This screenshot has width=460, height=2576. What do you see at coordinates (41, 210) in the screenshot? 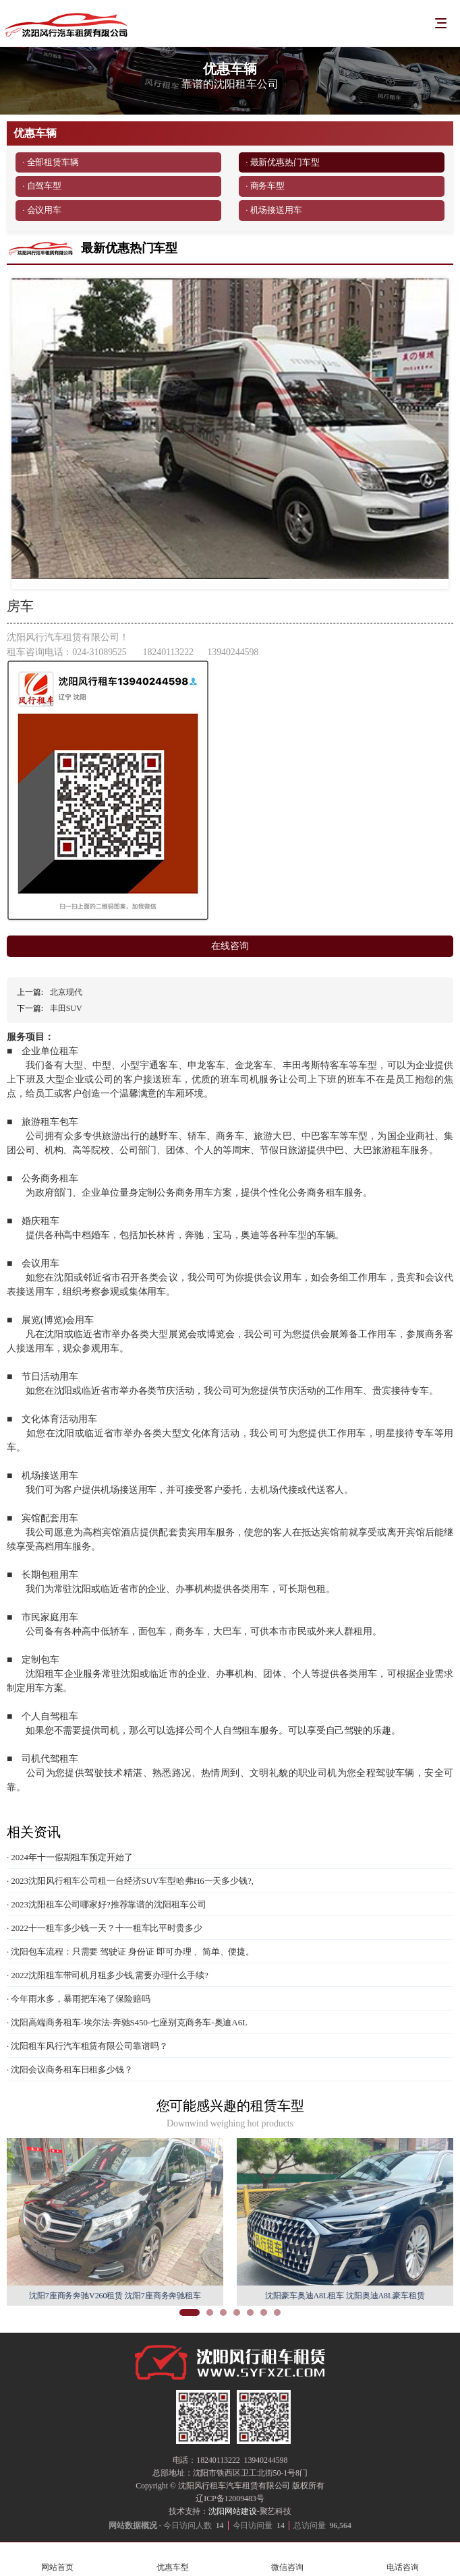
I see `· 会议用车` at bounding box center [41, 210].